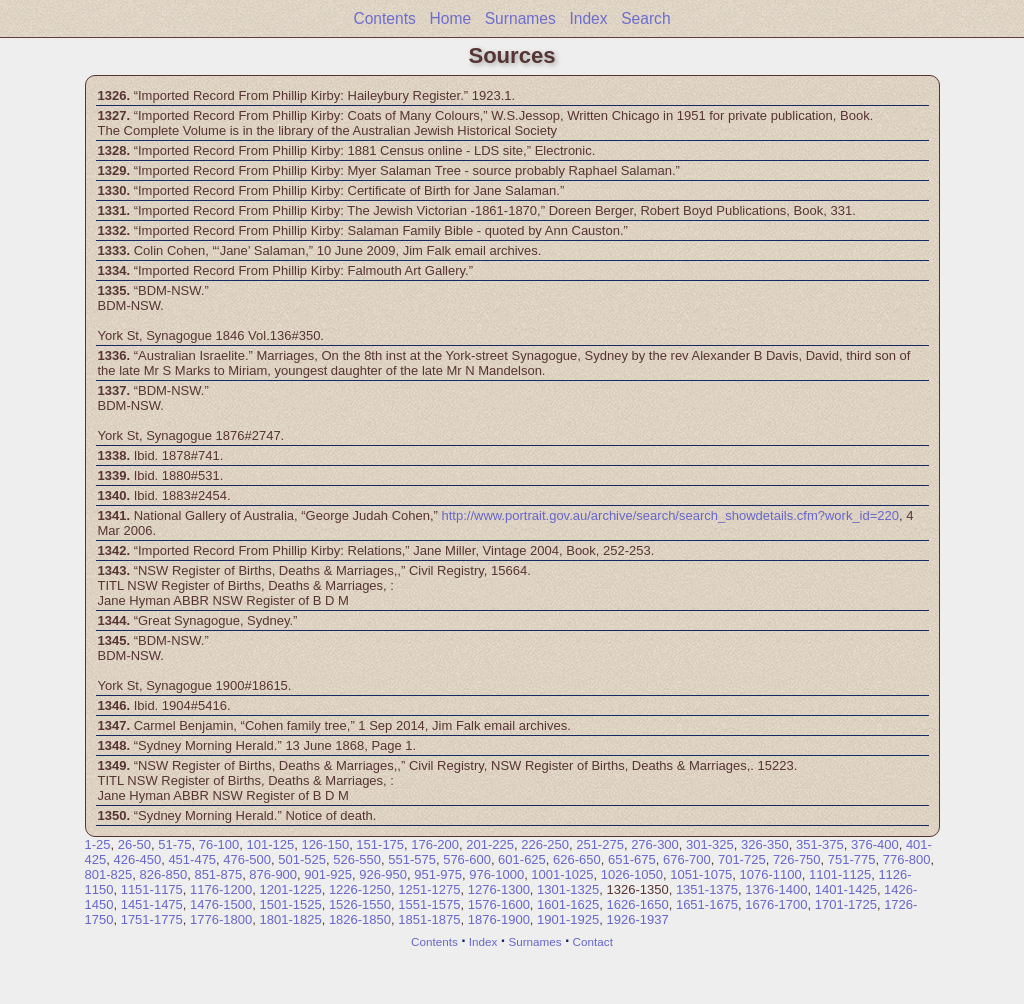  I want to click on 1051-1075, so click(701, 874).